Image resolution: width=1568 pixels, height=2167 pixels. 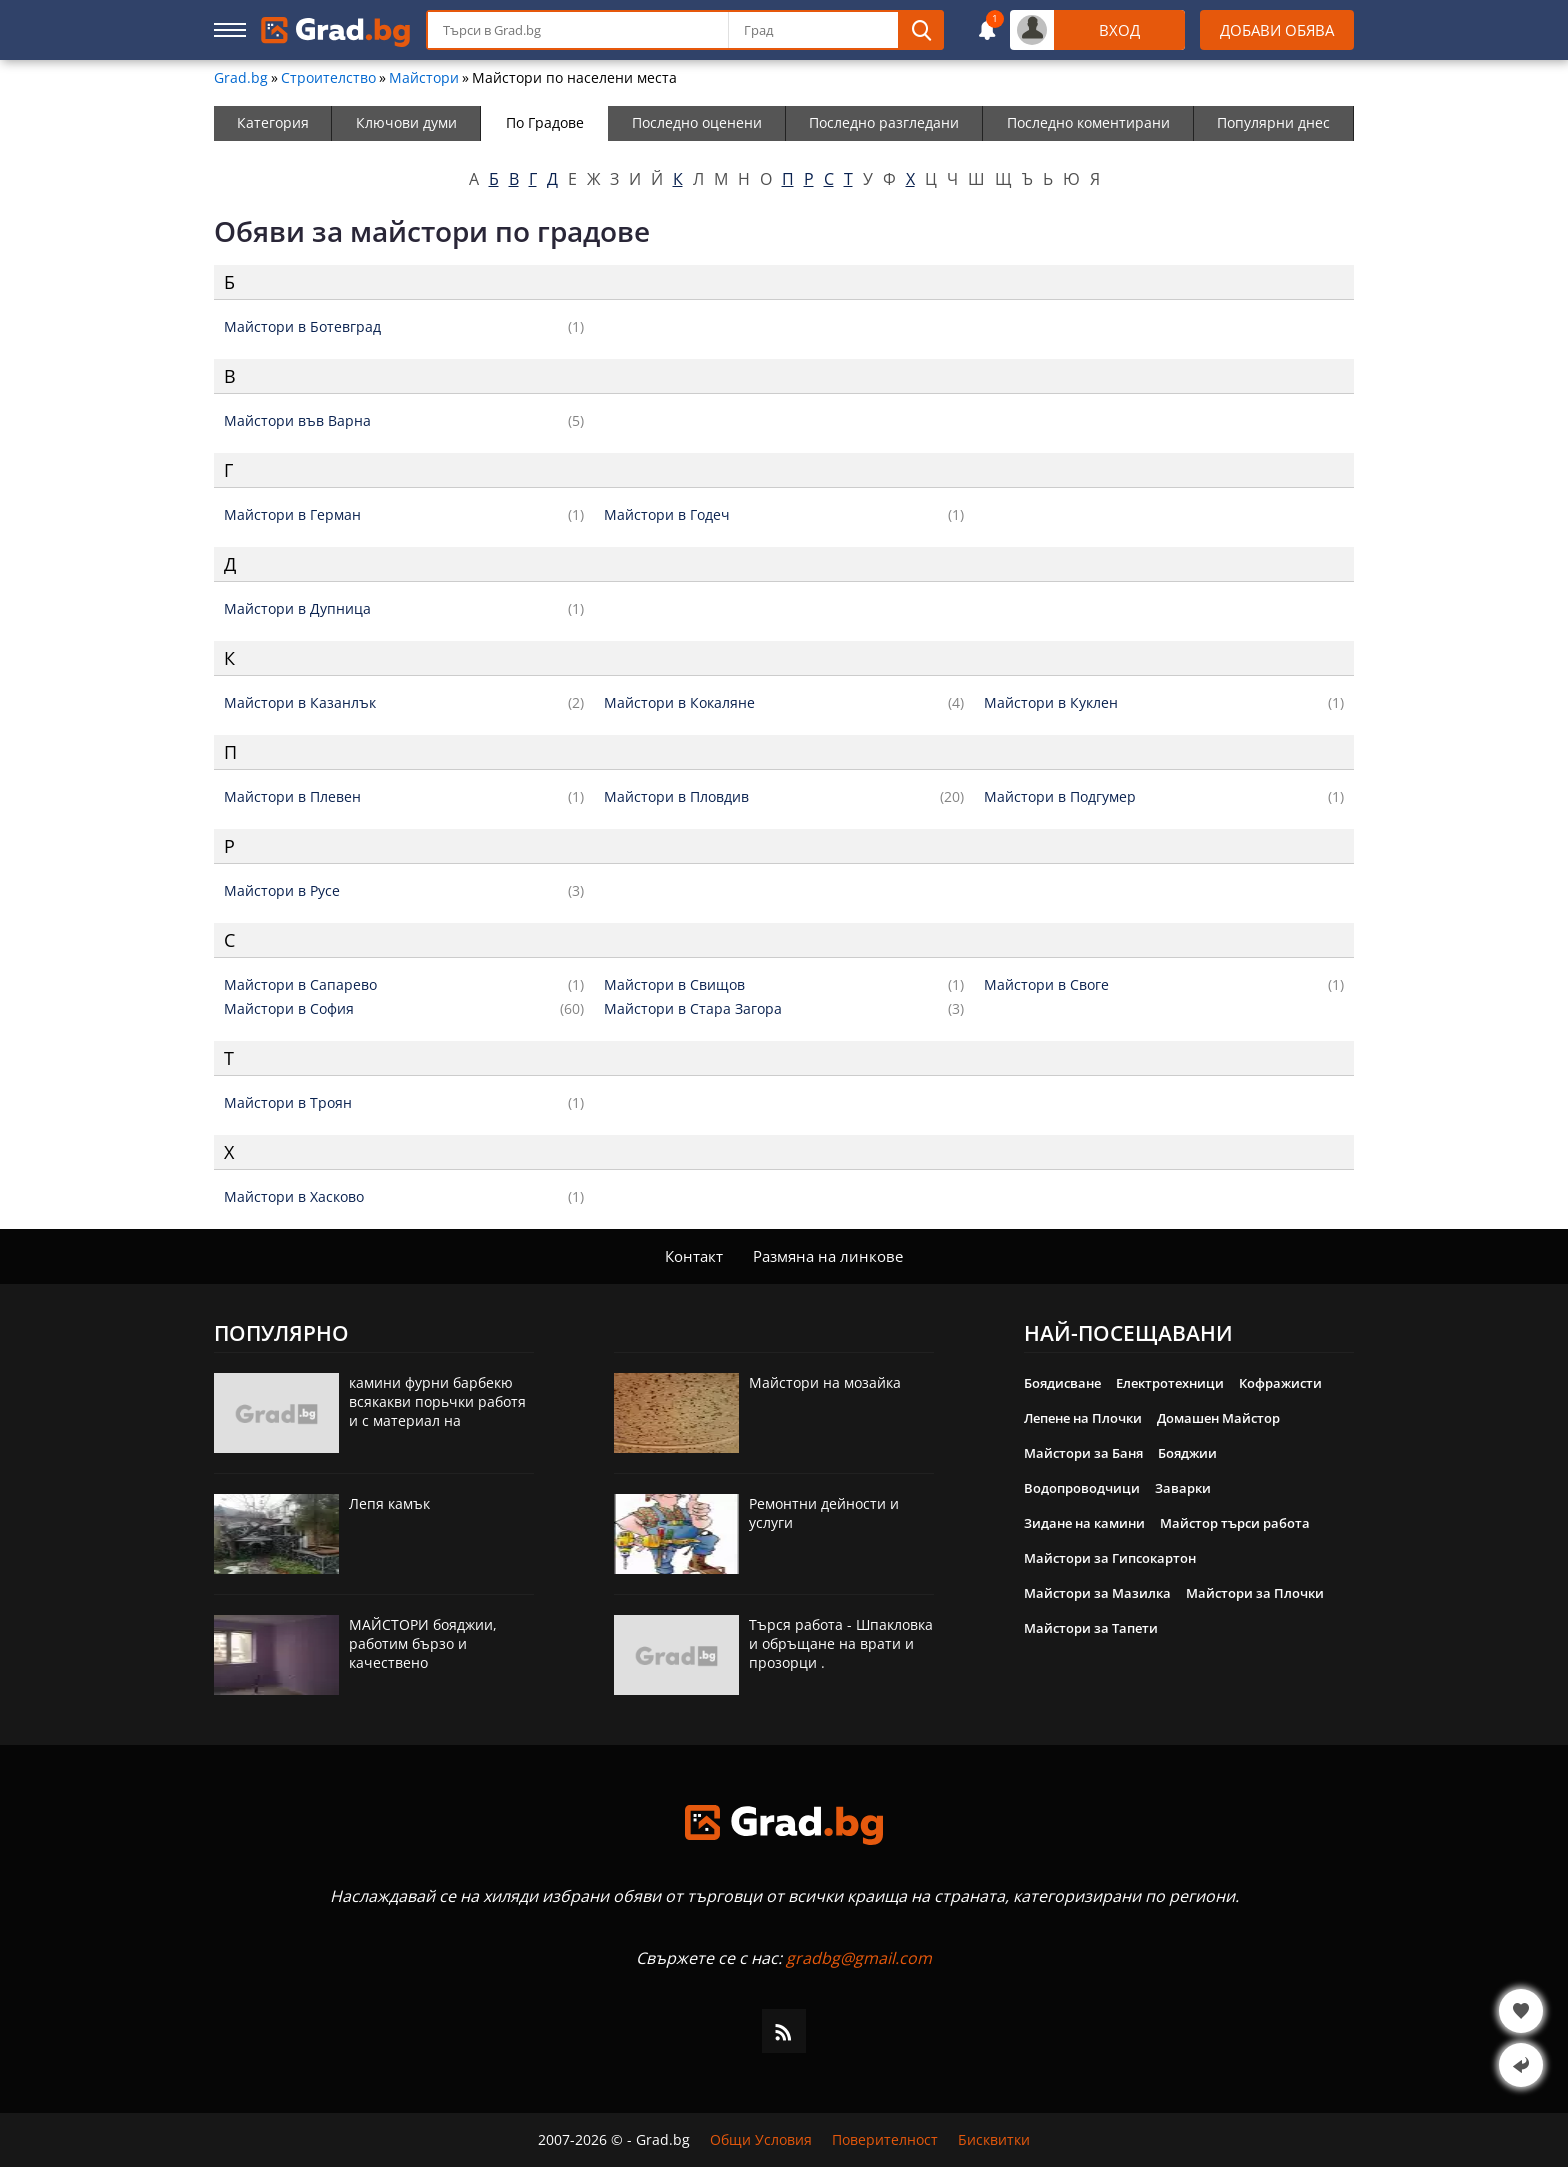 What do you see at coordinates (423, 1643) in the screenshot?
I see `МАЙСТОРИ бояджии, работим бързо и качествено` at bounding box center [423, 1643].